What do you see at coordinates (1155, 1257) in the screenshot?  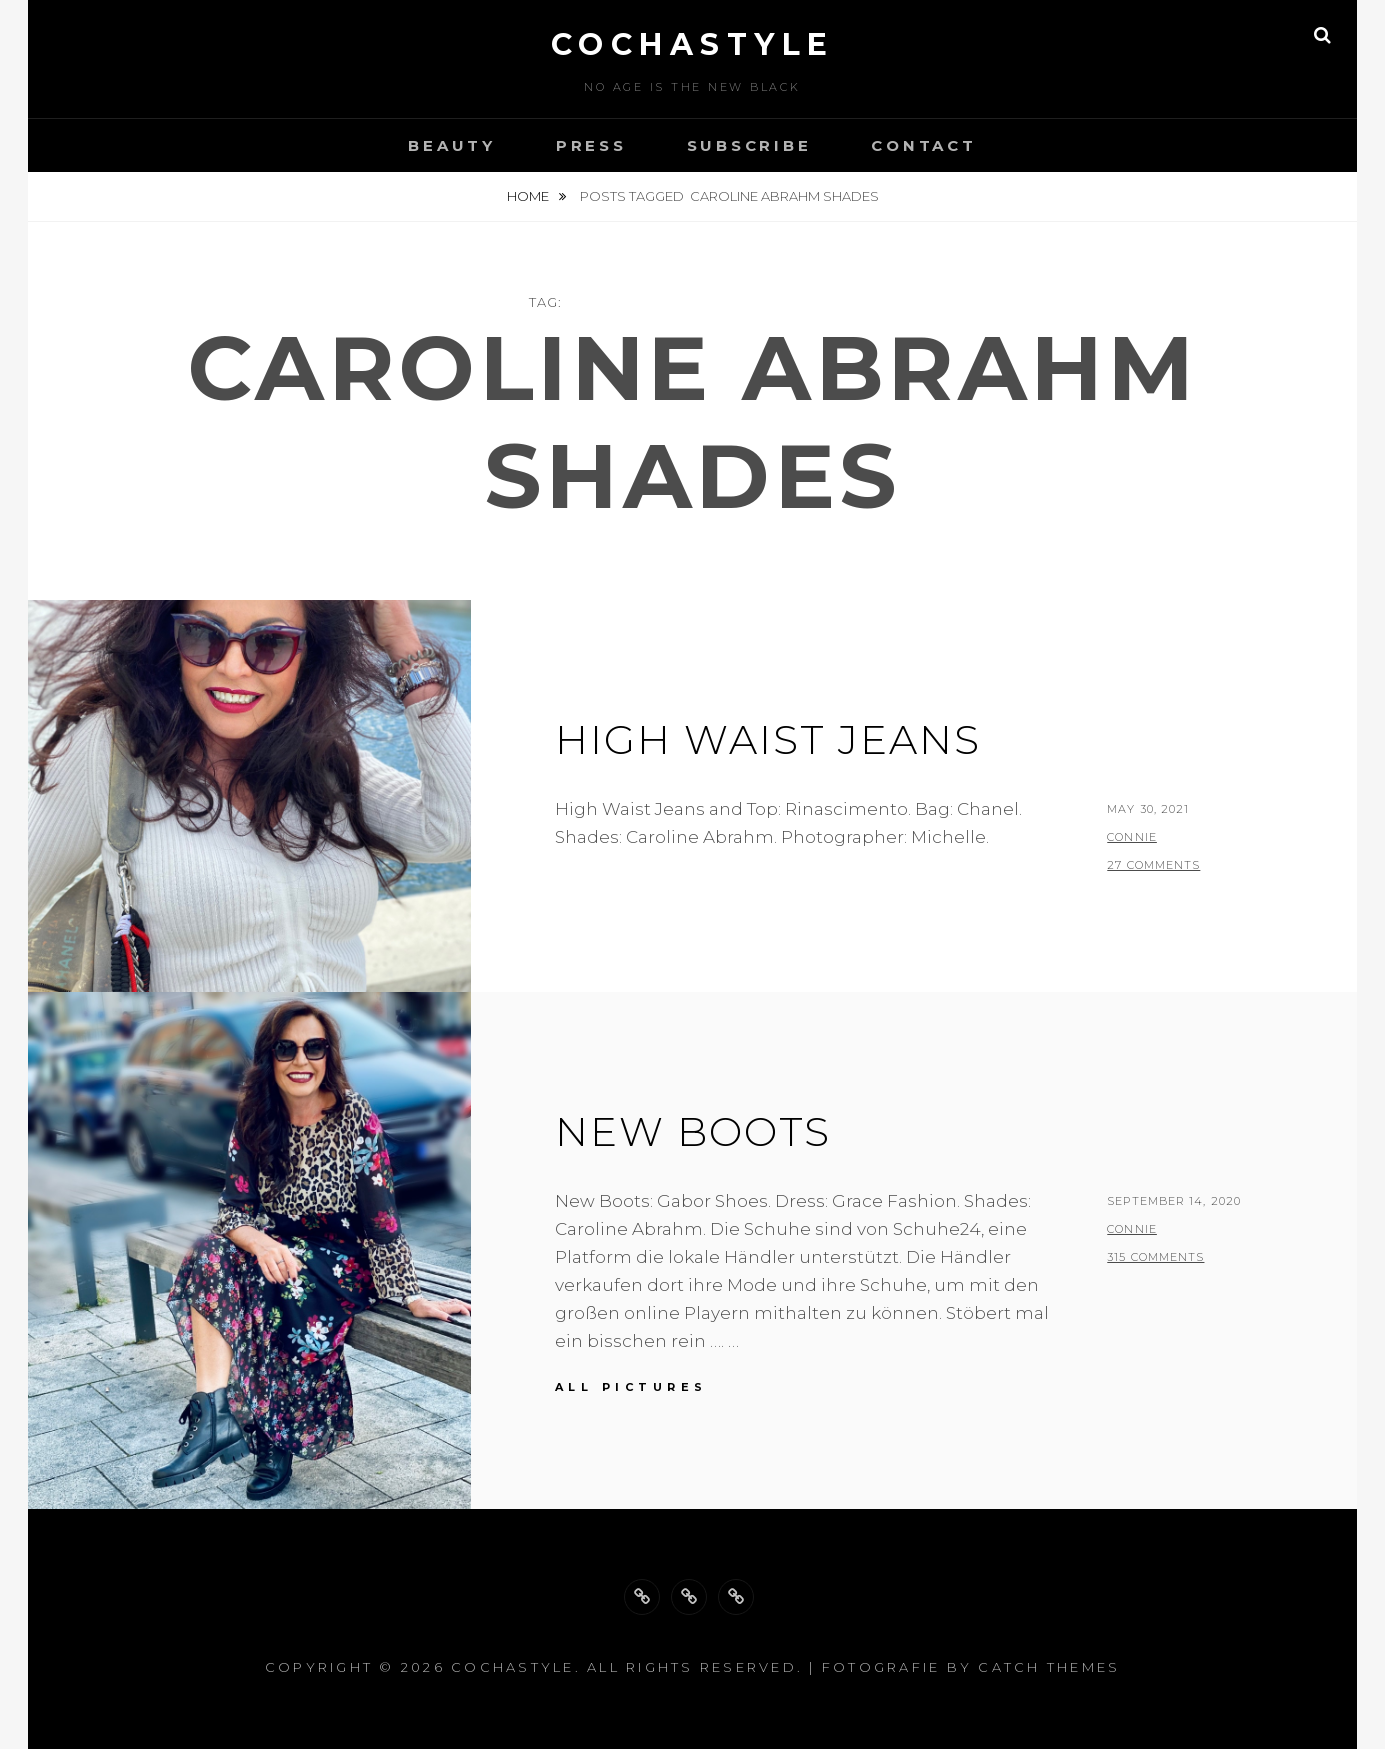 I see `315 Comments` at bounding box center [1155, 1257].